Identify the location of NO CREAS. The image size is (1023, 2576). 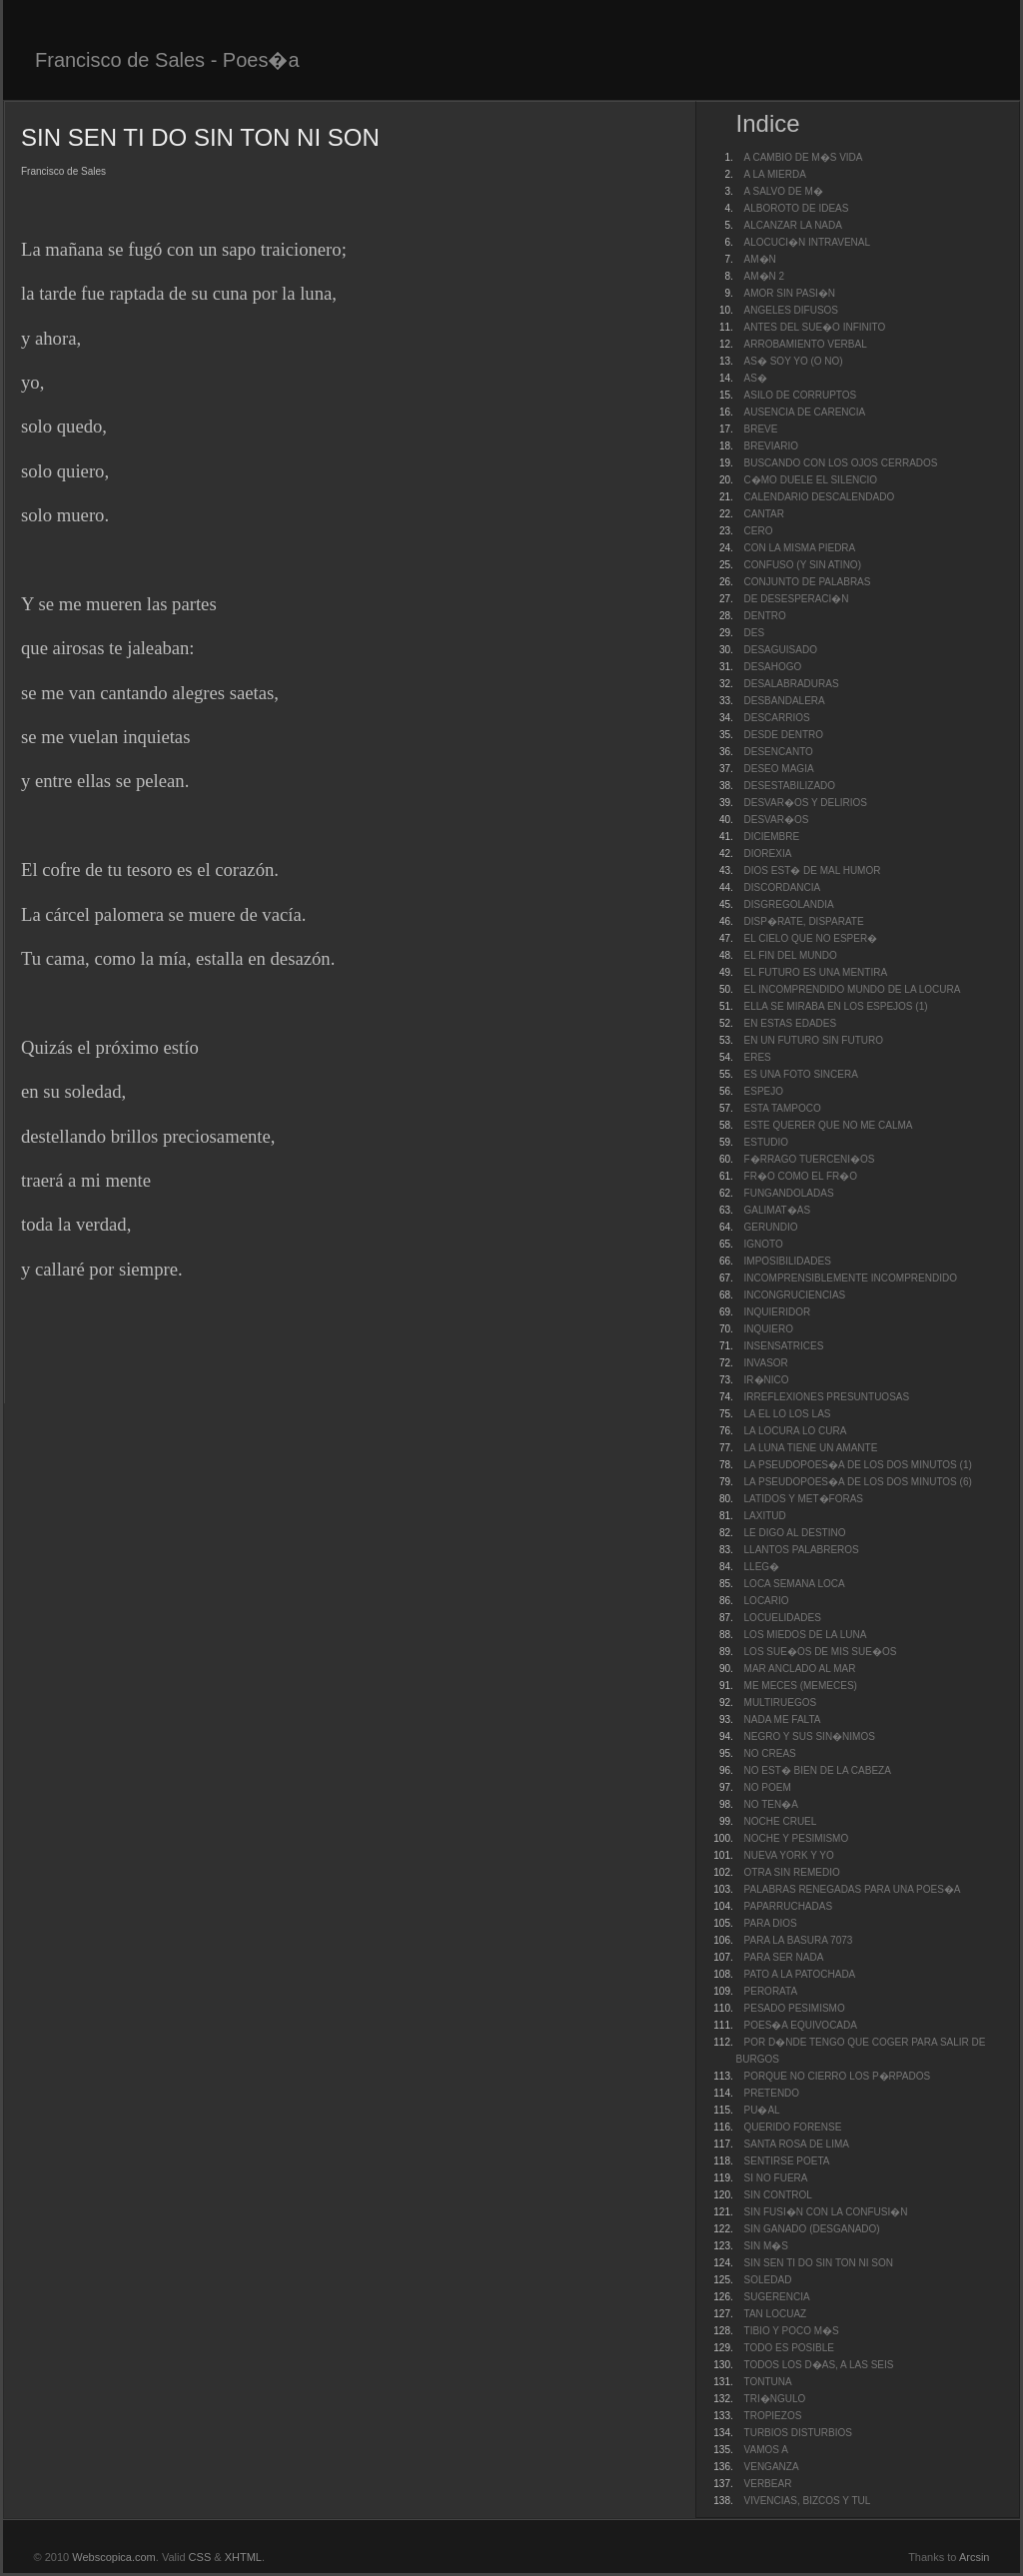
(770, 1753).